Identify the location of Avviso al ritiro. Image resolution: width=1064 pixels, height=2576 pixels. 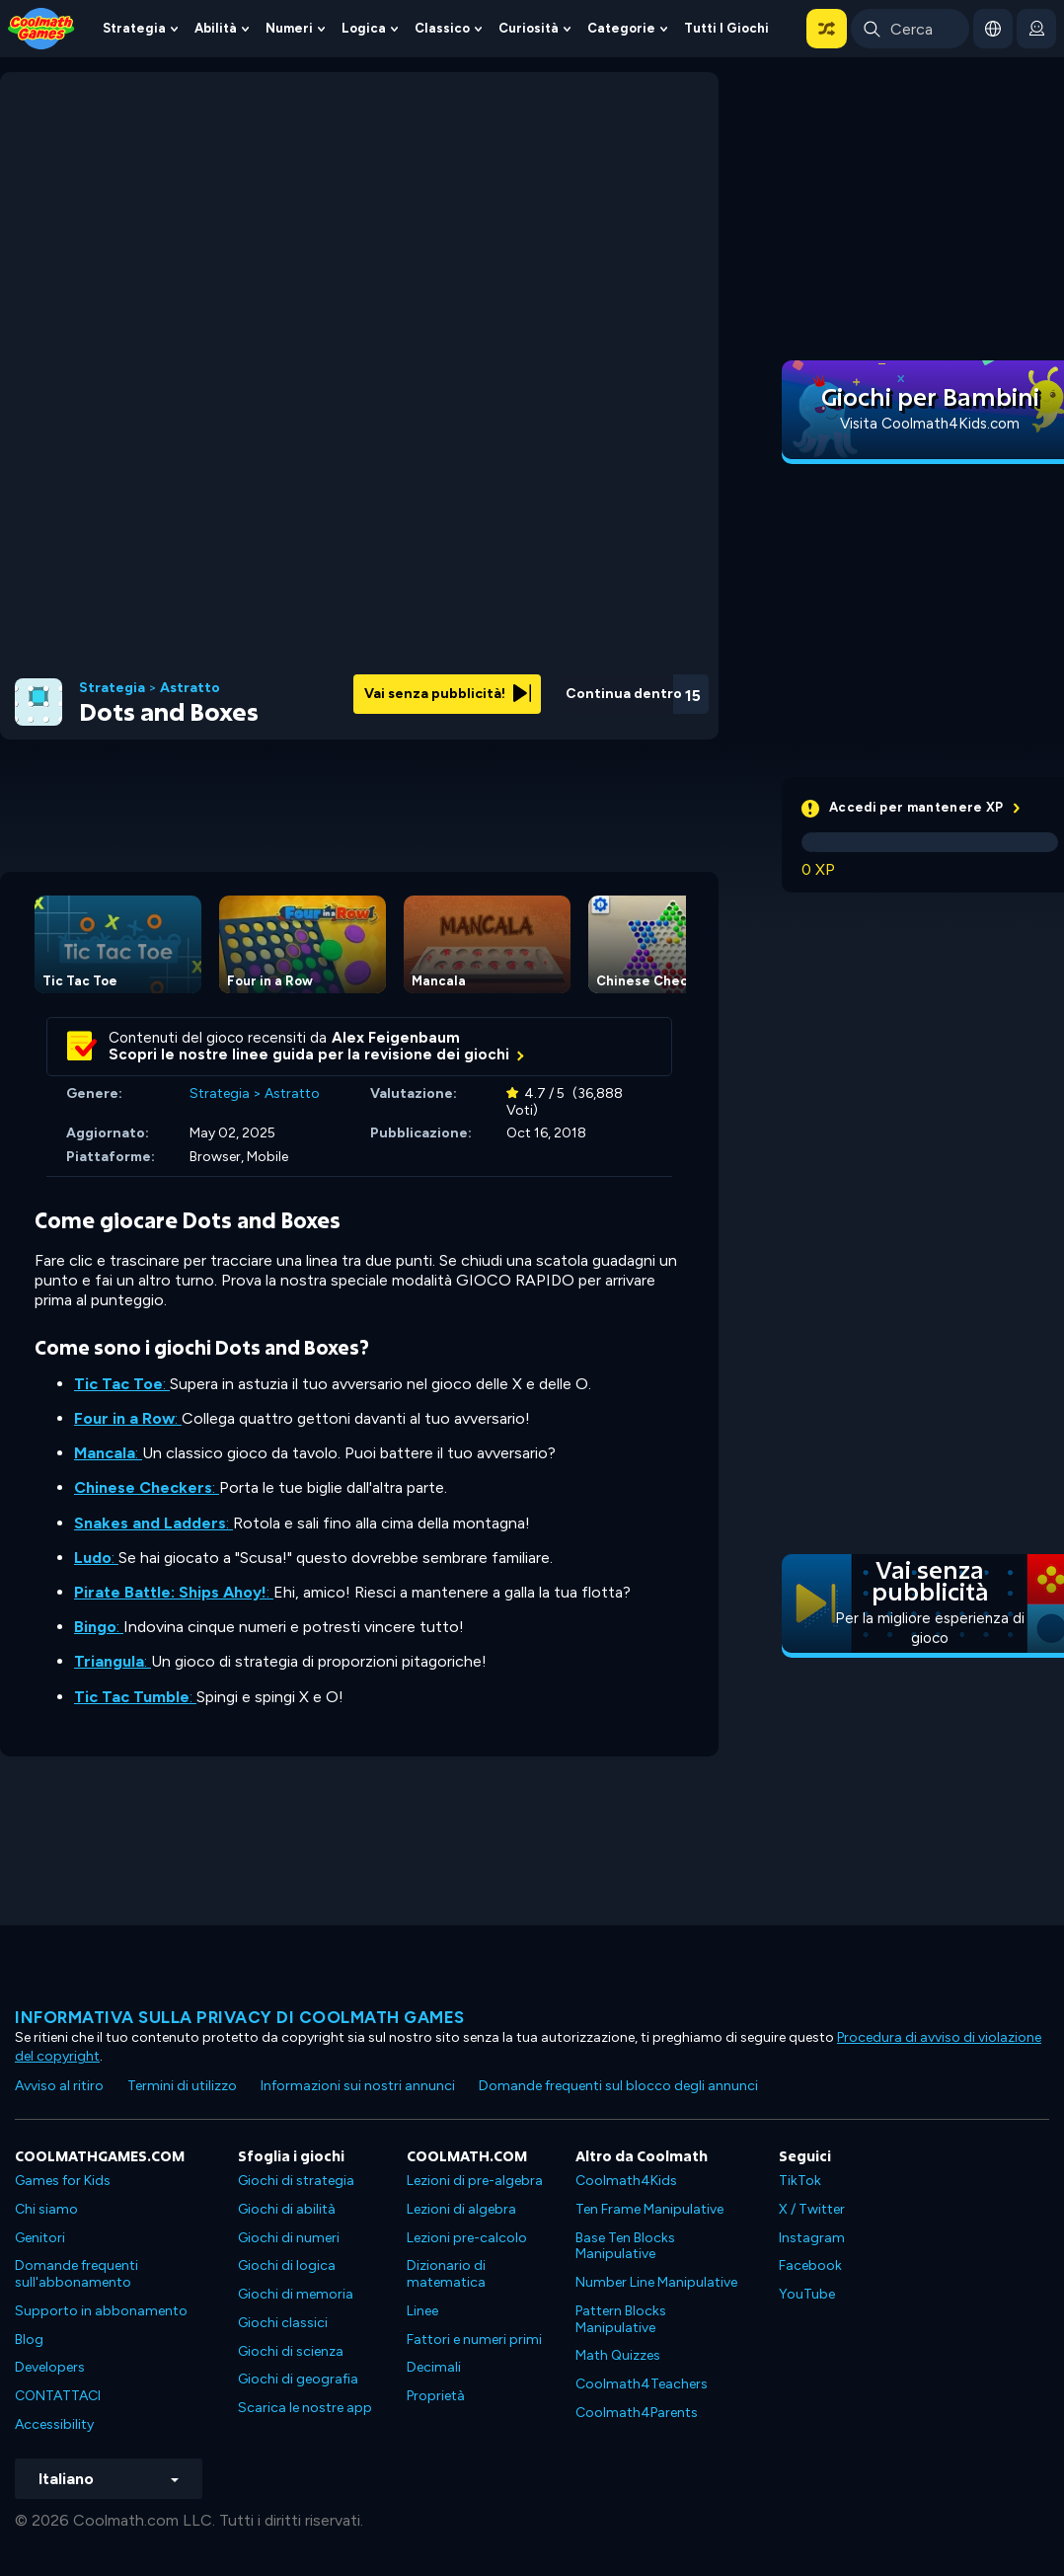
(59, 2085).